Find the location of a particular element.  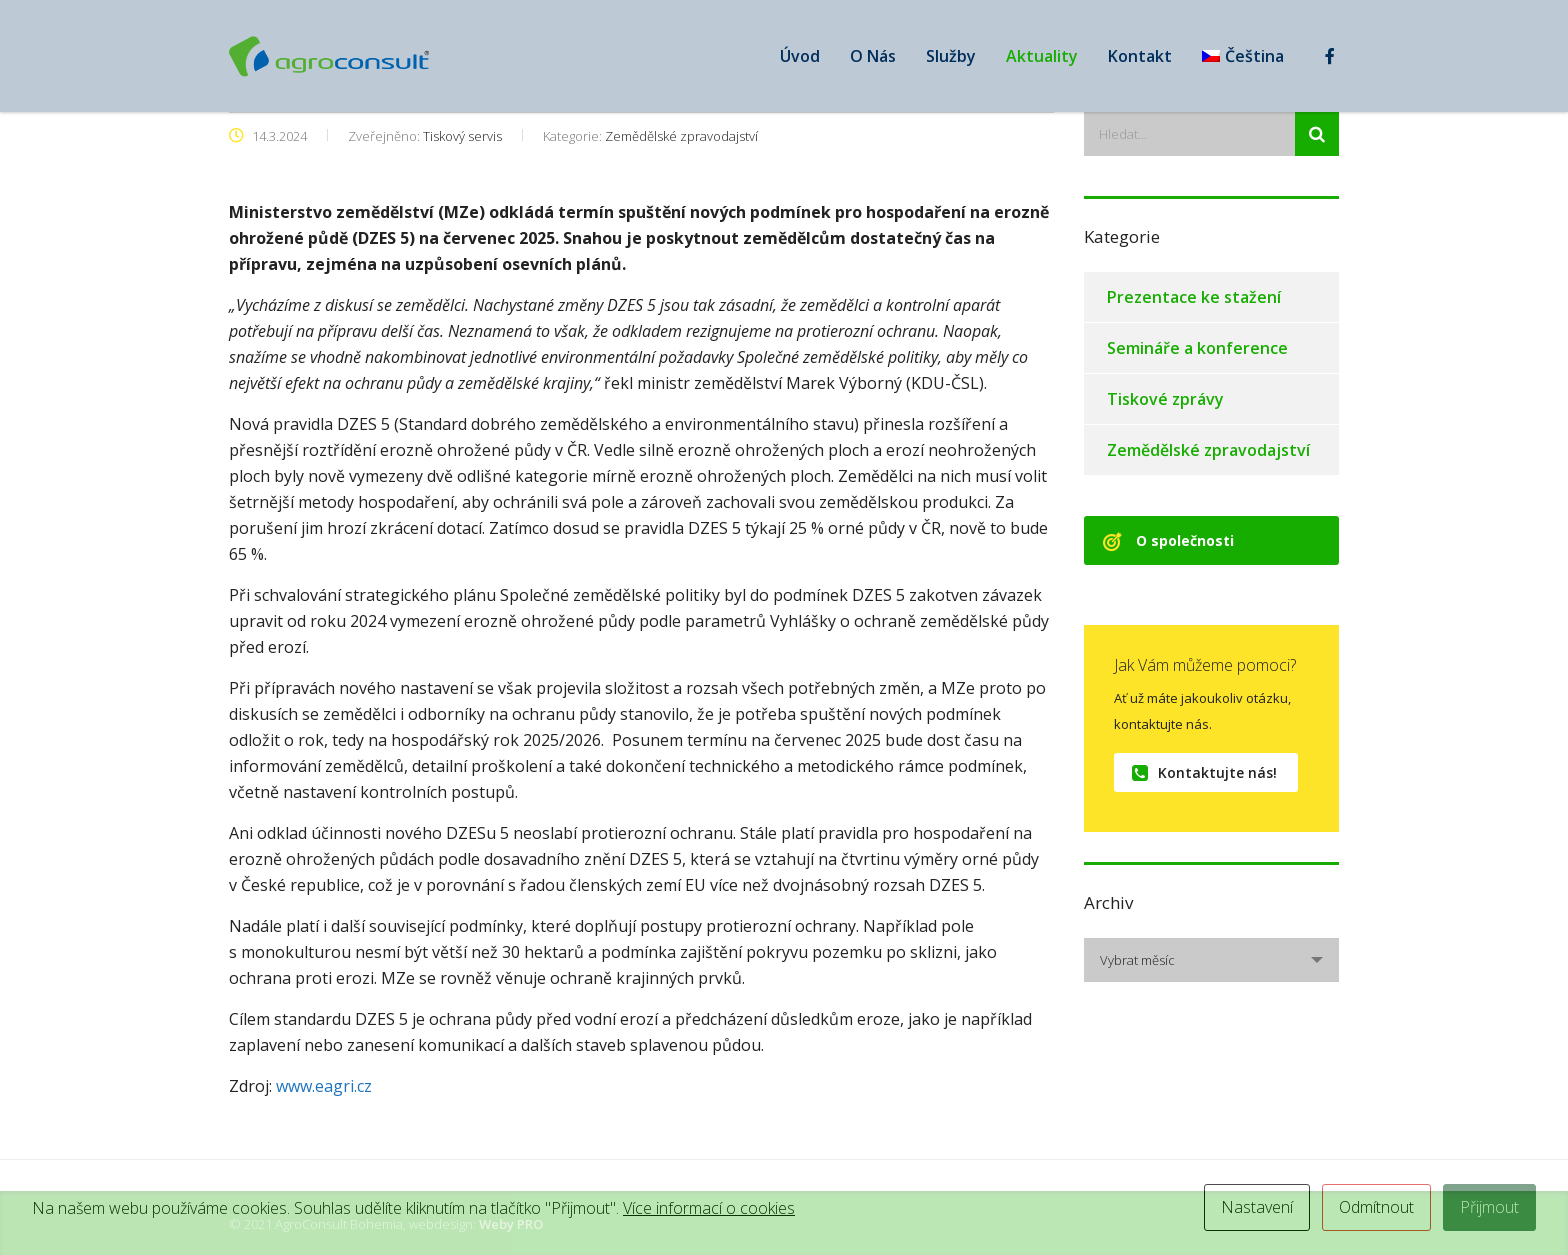

Zemědělské zpravodajství is located at coordinates (1208, 450).